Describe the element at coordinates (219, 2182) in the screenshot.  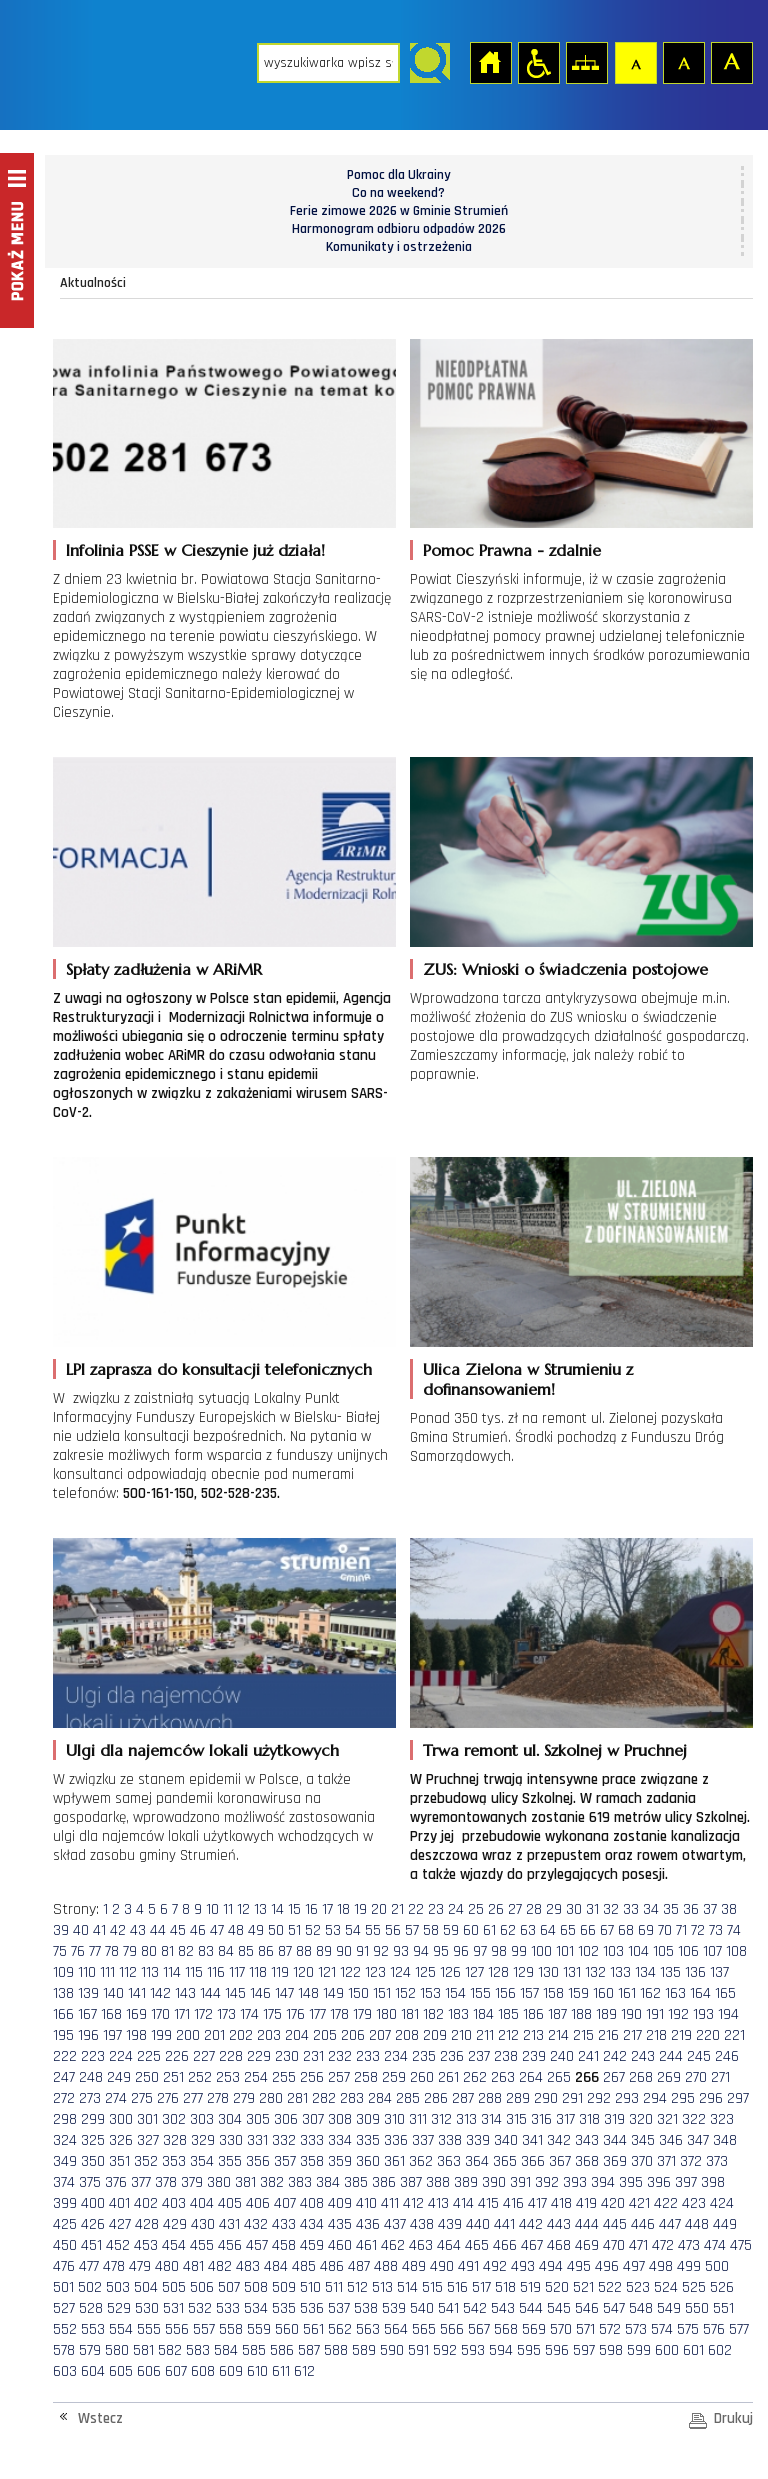
I see `380` at that location.